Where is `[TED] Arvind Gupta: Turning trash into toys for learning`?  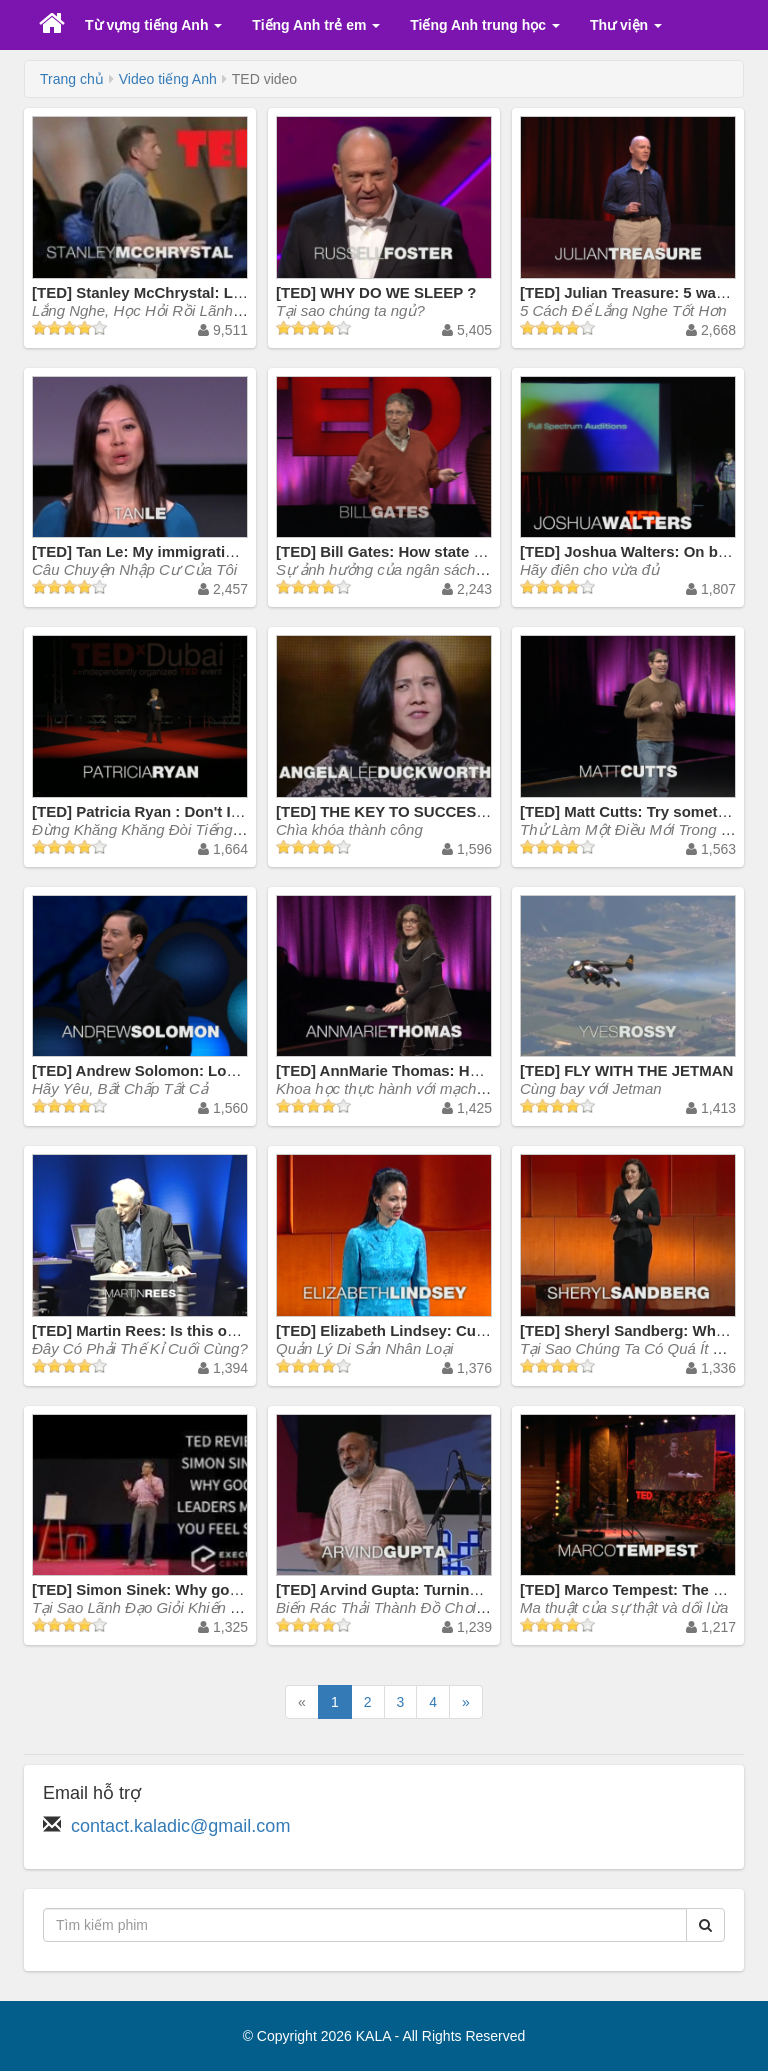 [TED] Arvind Gupta: Turning trash into toys for learning is located at coordinates (474, 1589).